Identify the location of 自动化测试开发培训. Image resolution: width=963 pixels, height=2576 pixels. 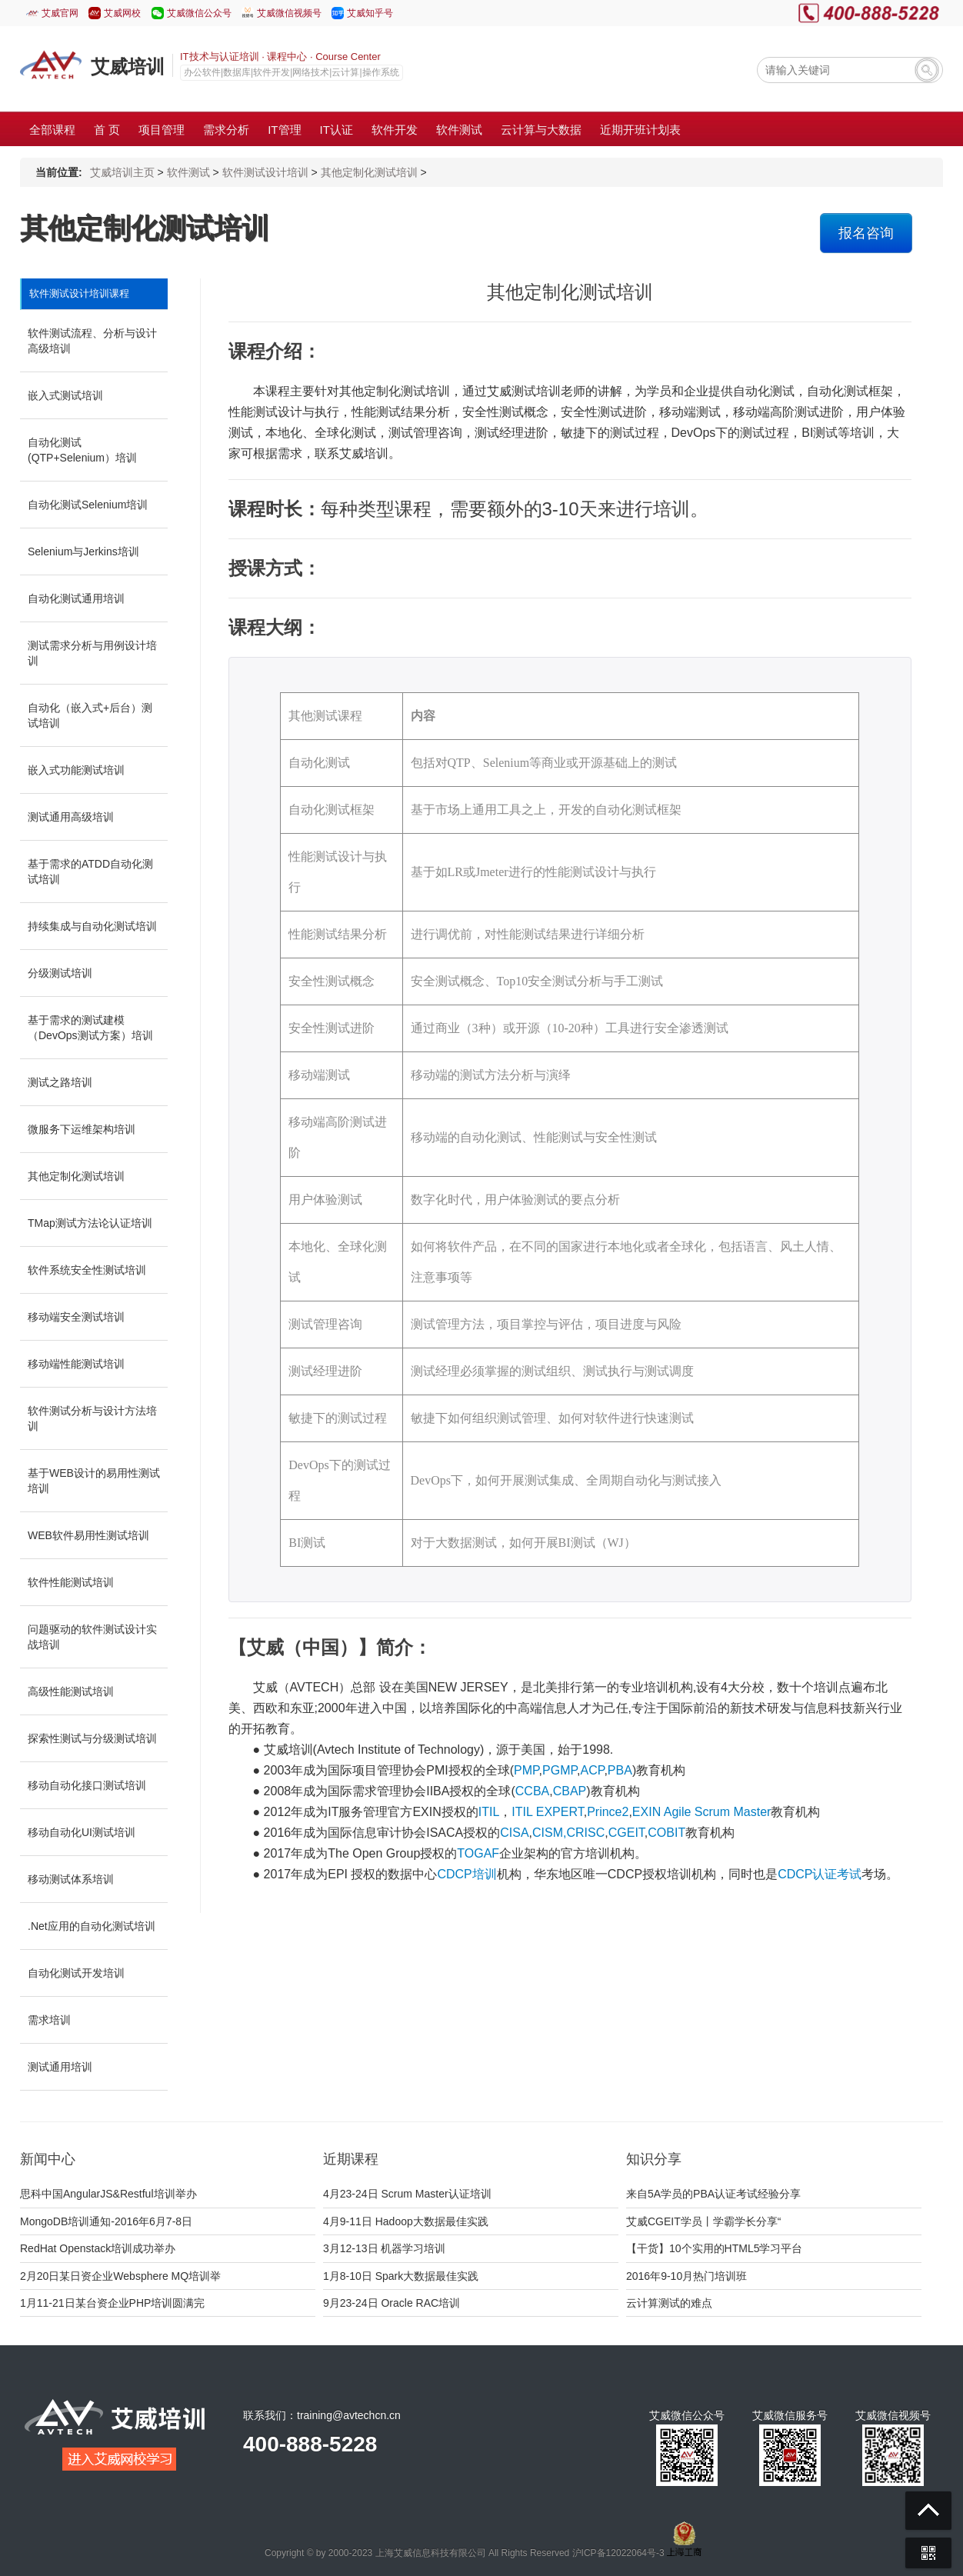
(76, 1973).